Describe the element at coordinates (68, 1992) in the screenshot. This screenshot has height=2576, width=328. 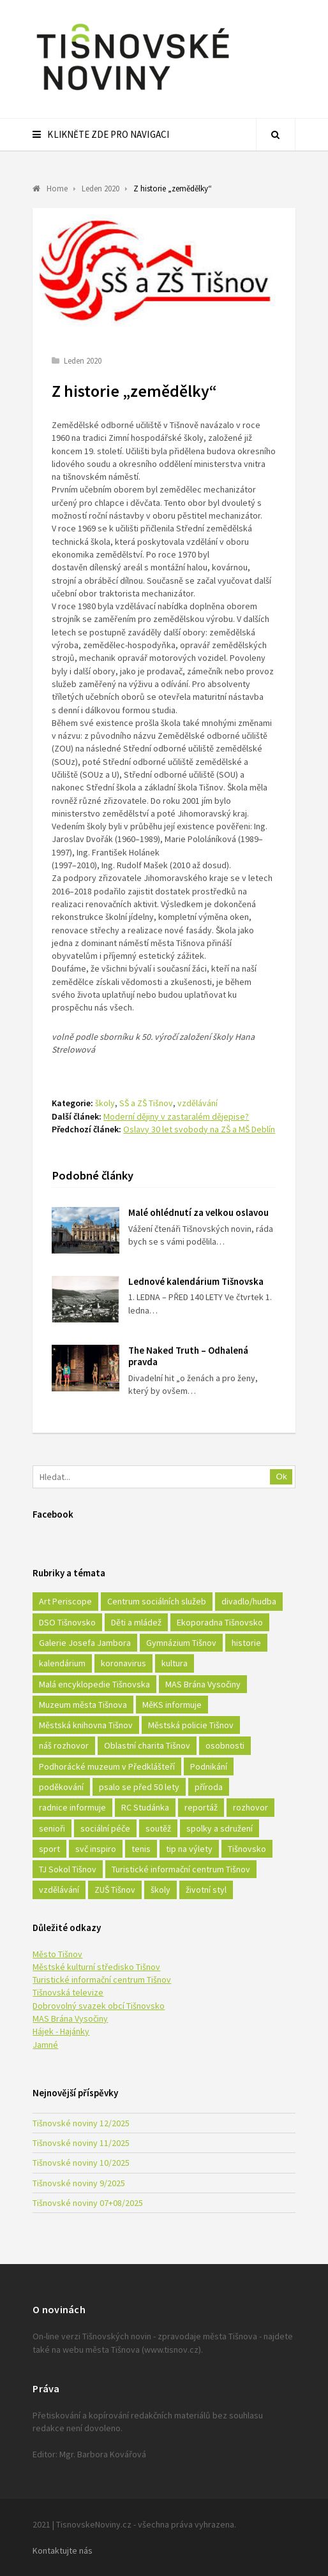
I see `Tišnovská televize` at that location.